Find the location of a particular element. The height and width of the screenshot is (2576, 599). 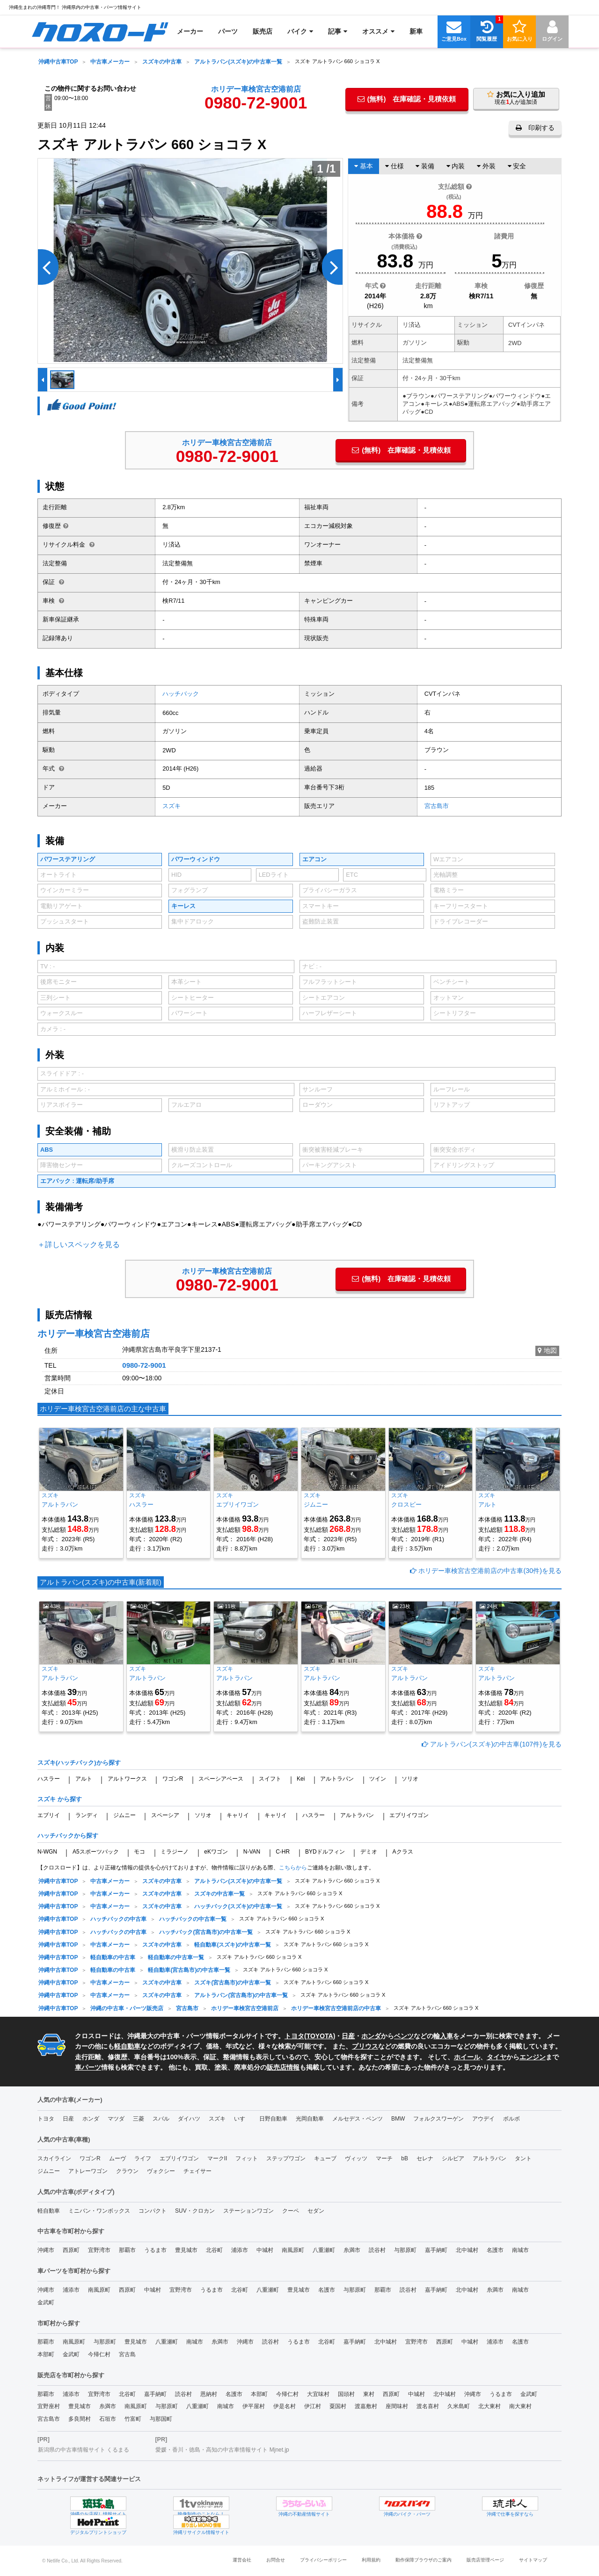

宮古島市 is located at coordinates (436, 805).